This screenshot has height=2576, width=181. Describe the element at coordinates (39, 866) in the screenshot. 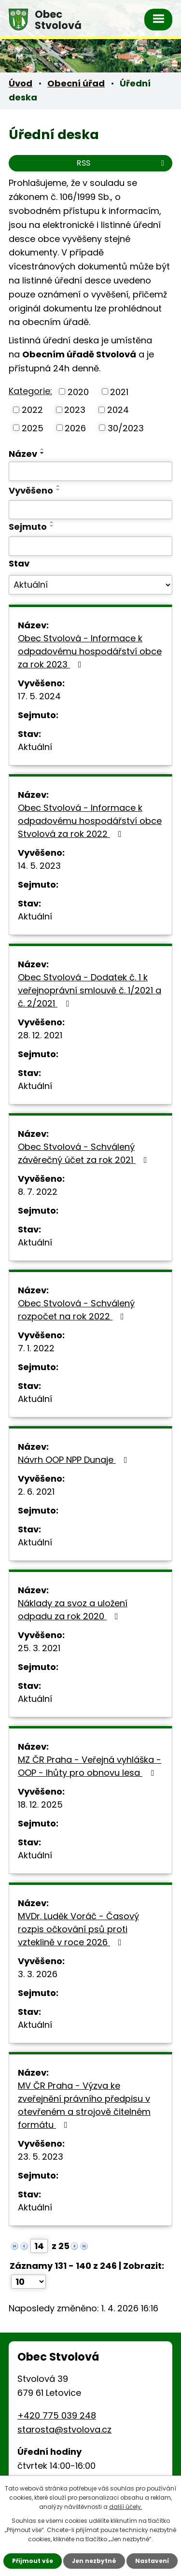

I see `14. 5. 2023` at that location.